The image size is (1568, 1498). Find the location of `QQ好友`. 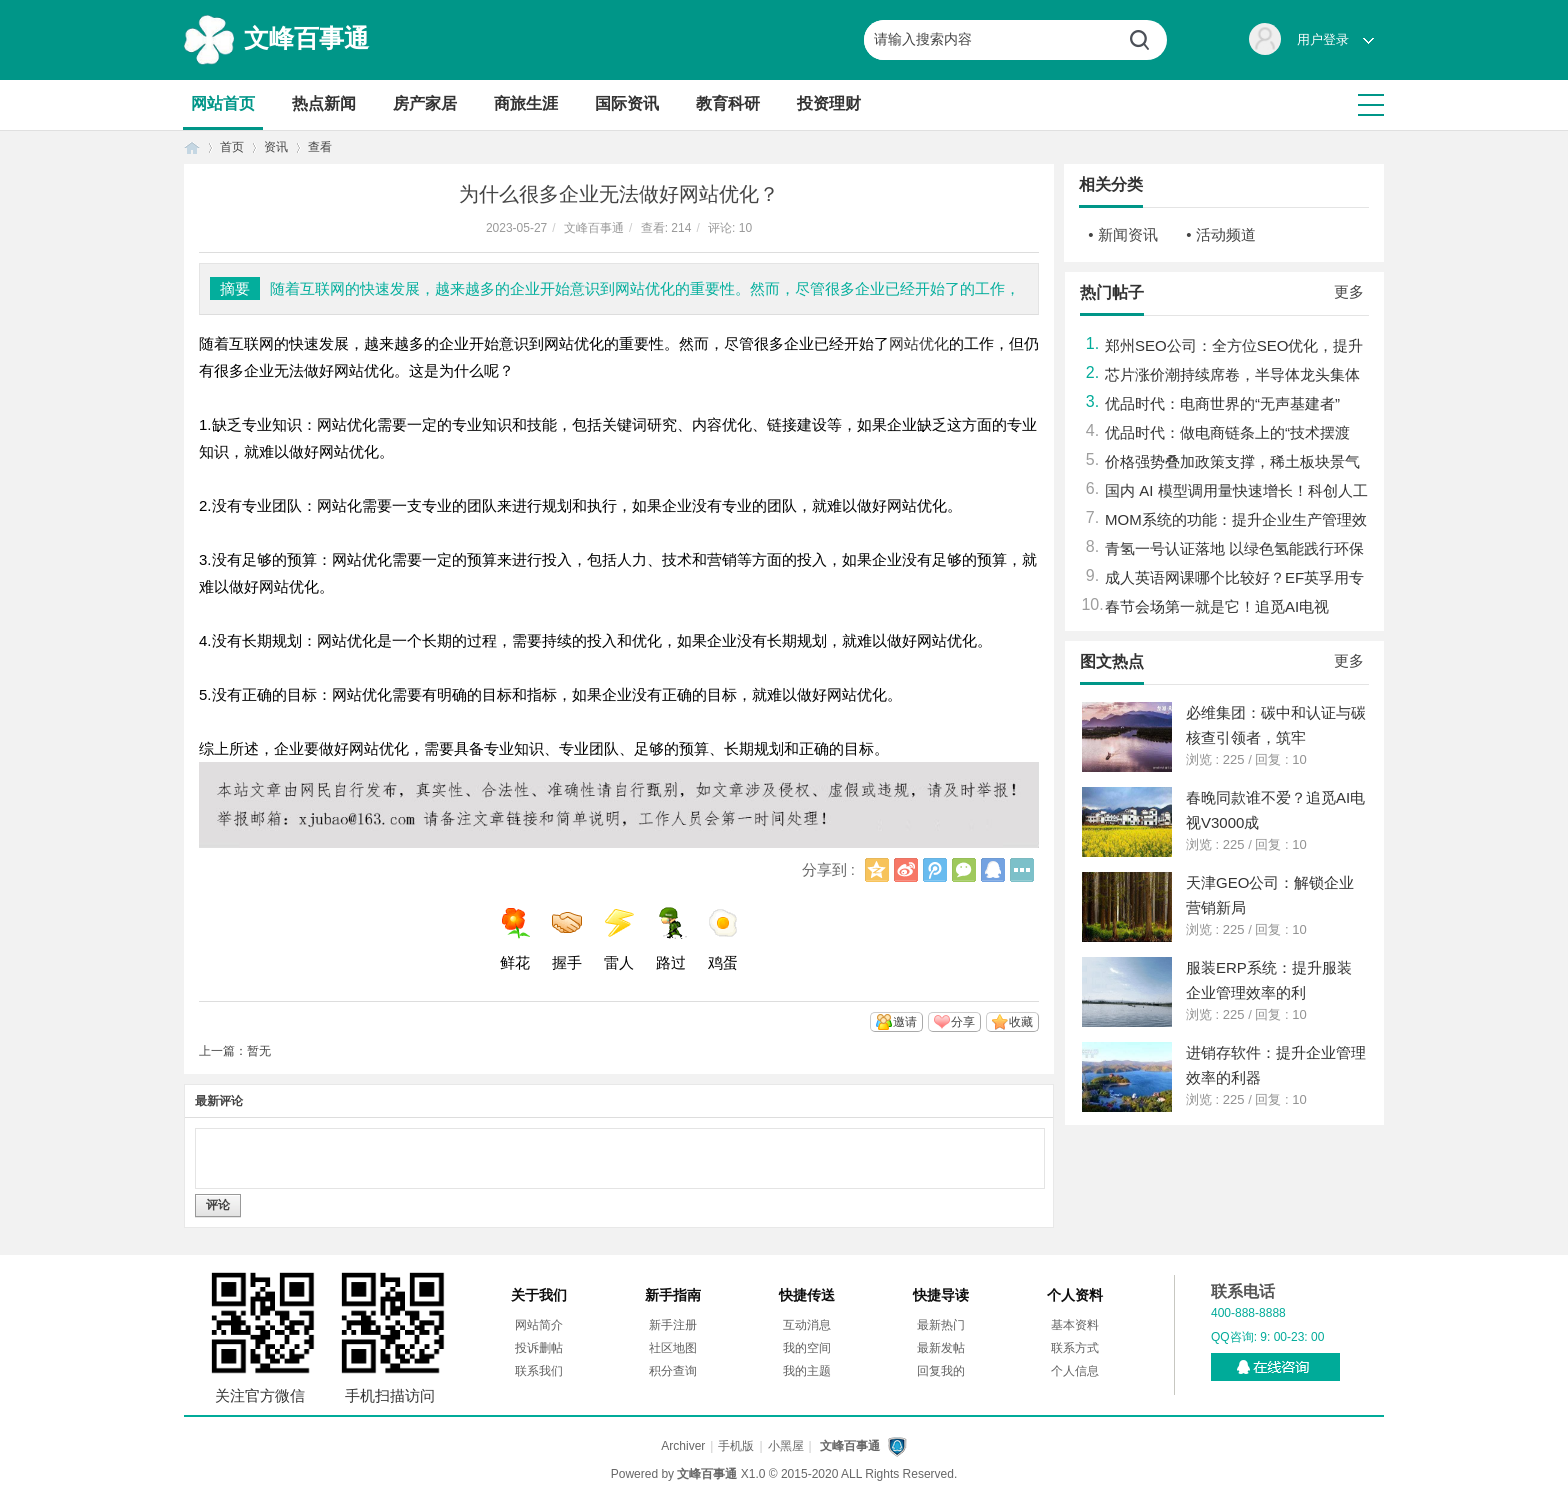

QQ好友 is located at coordinates (993, 870).